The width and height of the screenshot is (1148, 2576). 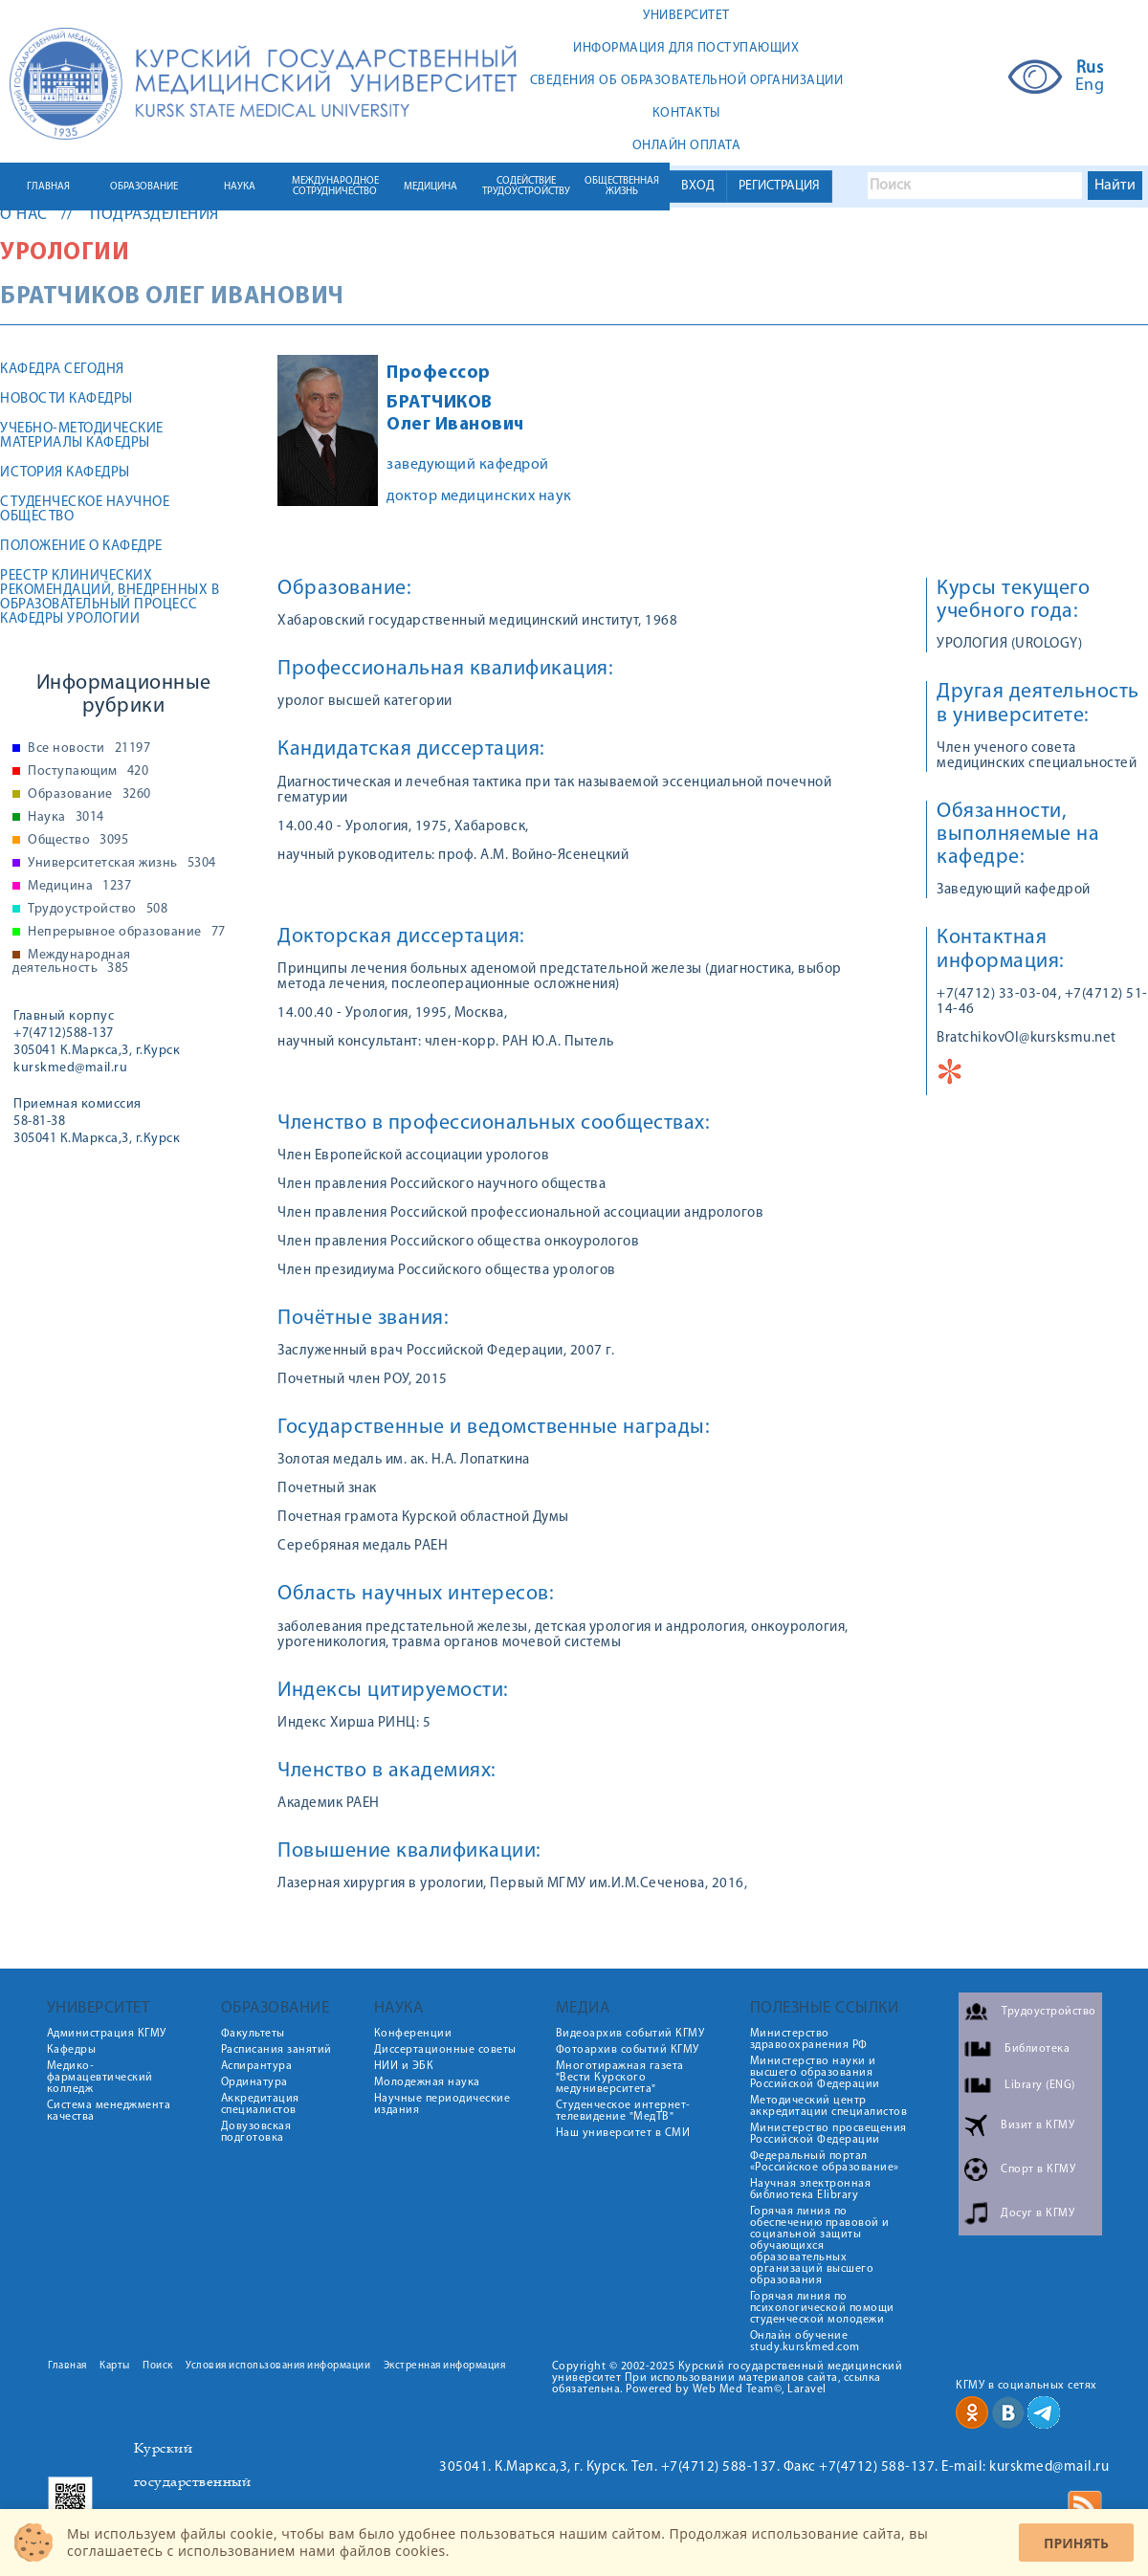 What do you see at coordinates (254, 2082) in the screenshot?
I see `Ординатура` at bounding box center [254, 2082].